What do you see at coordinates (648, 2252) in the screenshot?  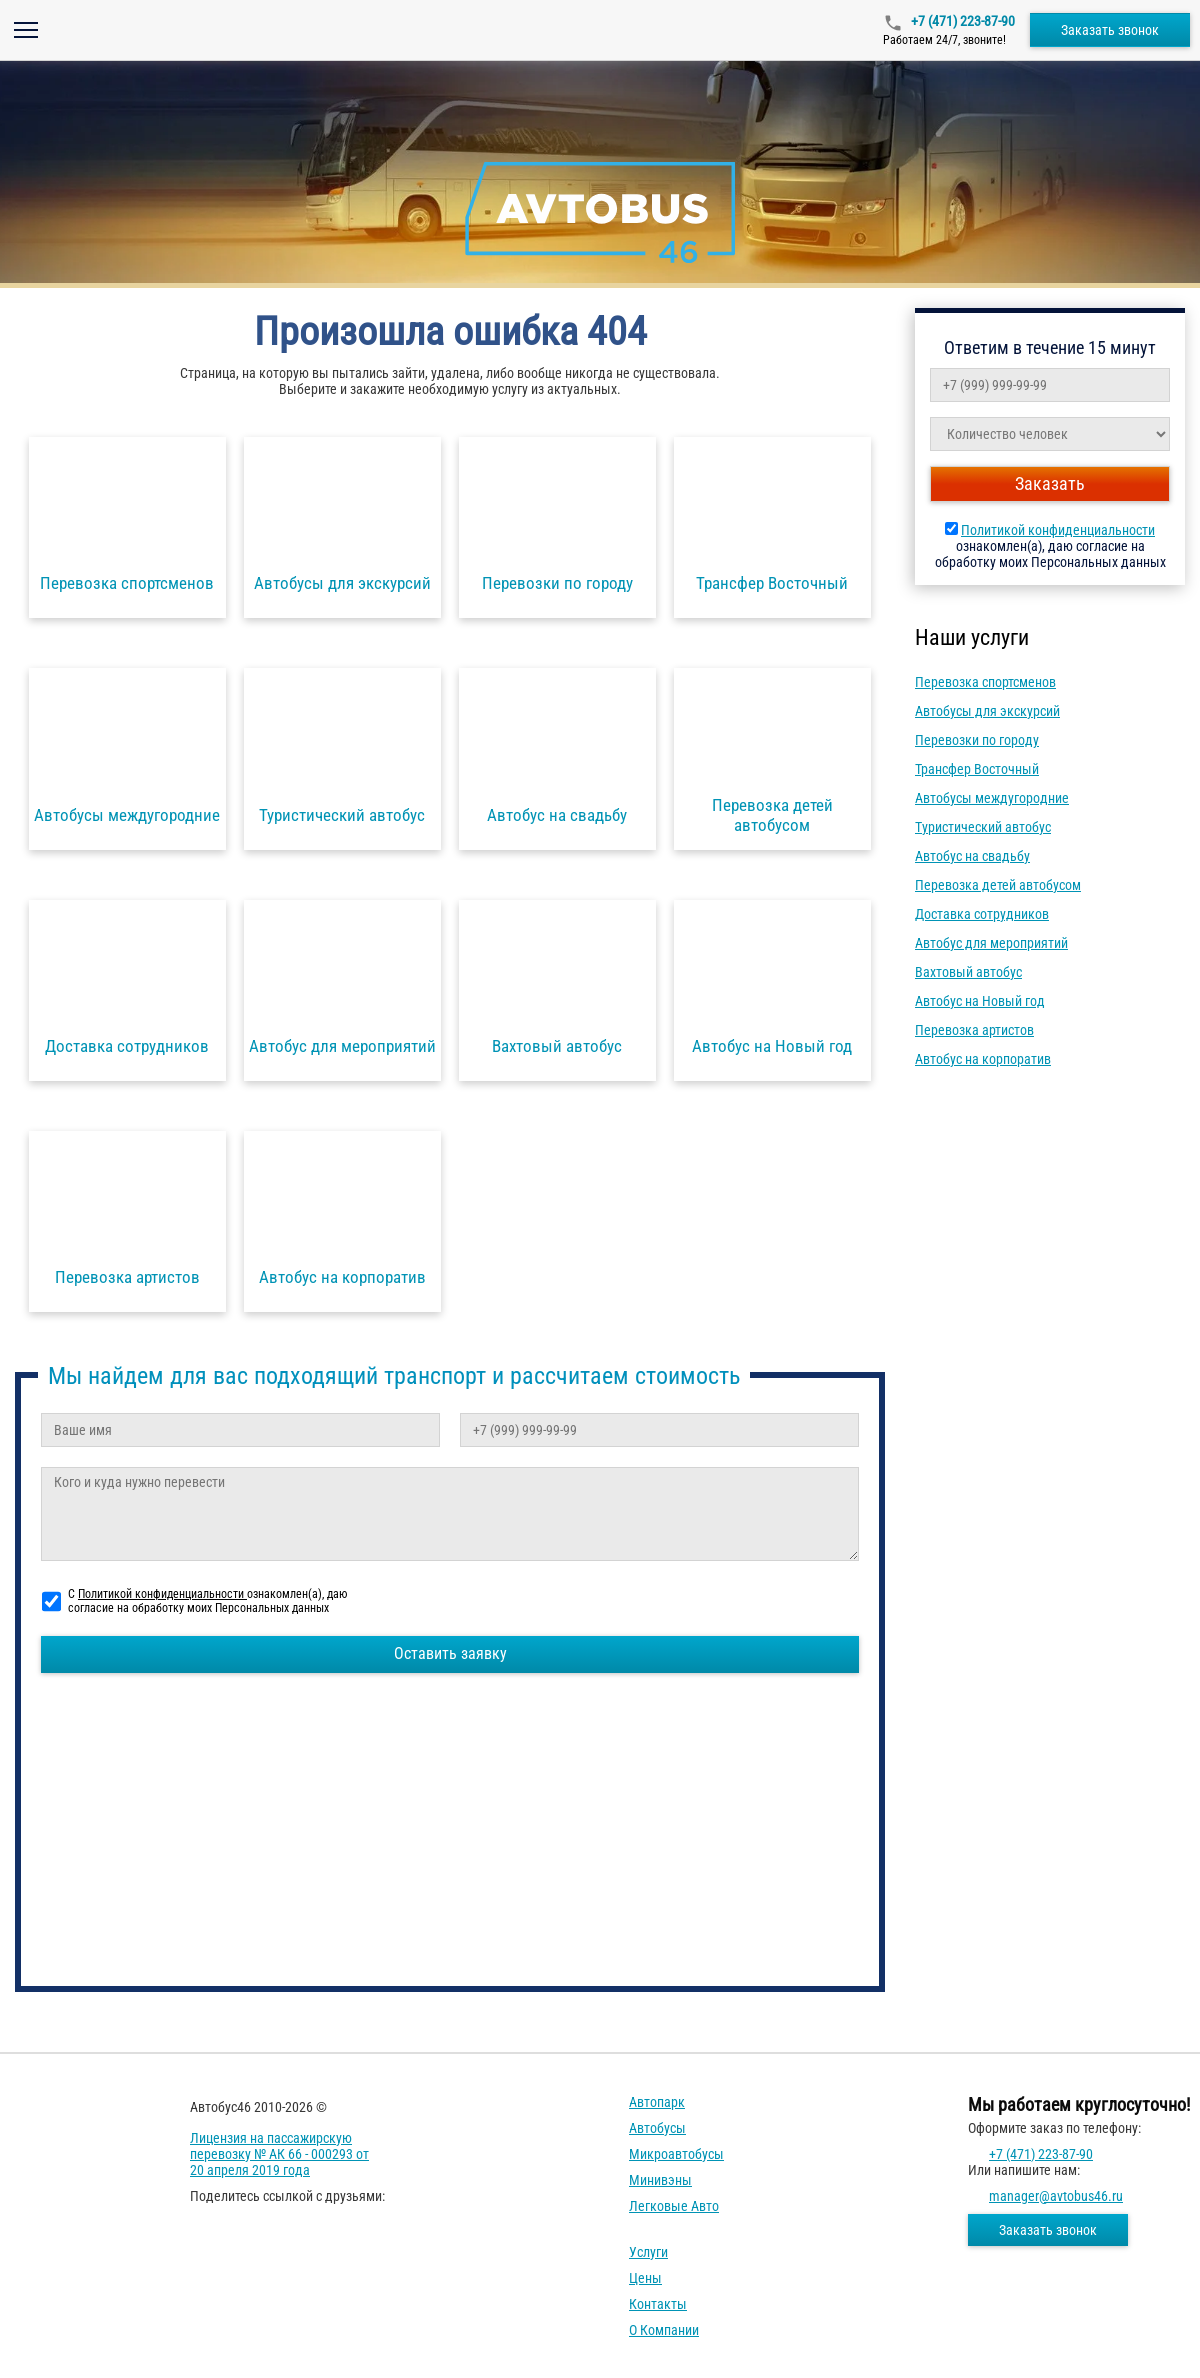 I see `Услуги` at bounding box center [648, 2252].